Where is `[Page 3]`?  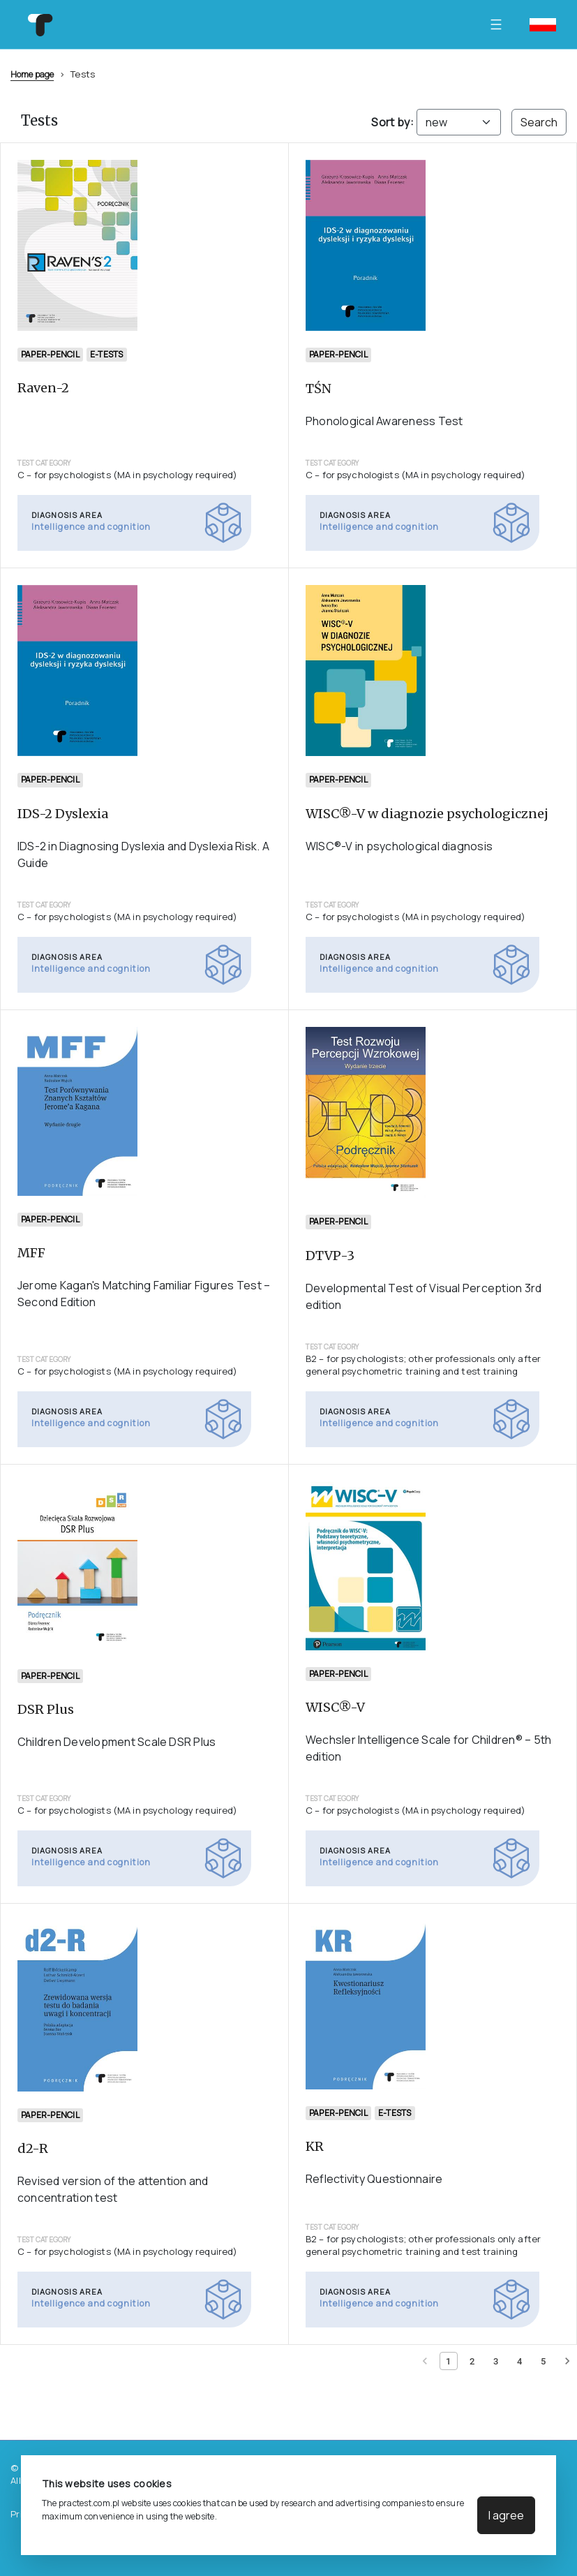 [Page 3] is located at coordinates (496, 2361).